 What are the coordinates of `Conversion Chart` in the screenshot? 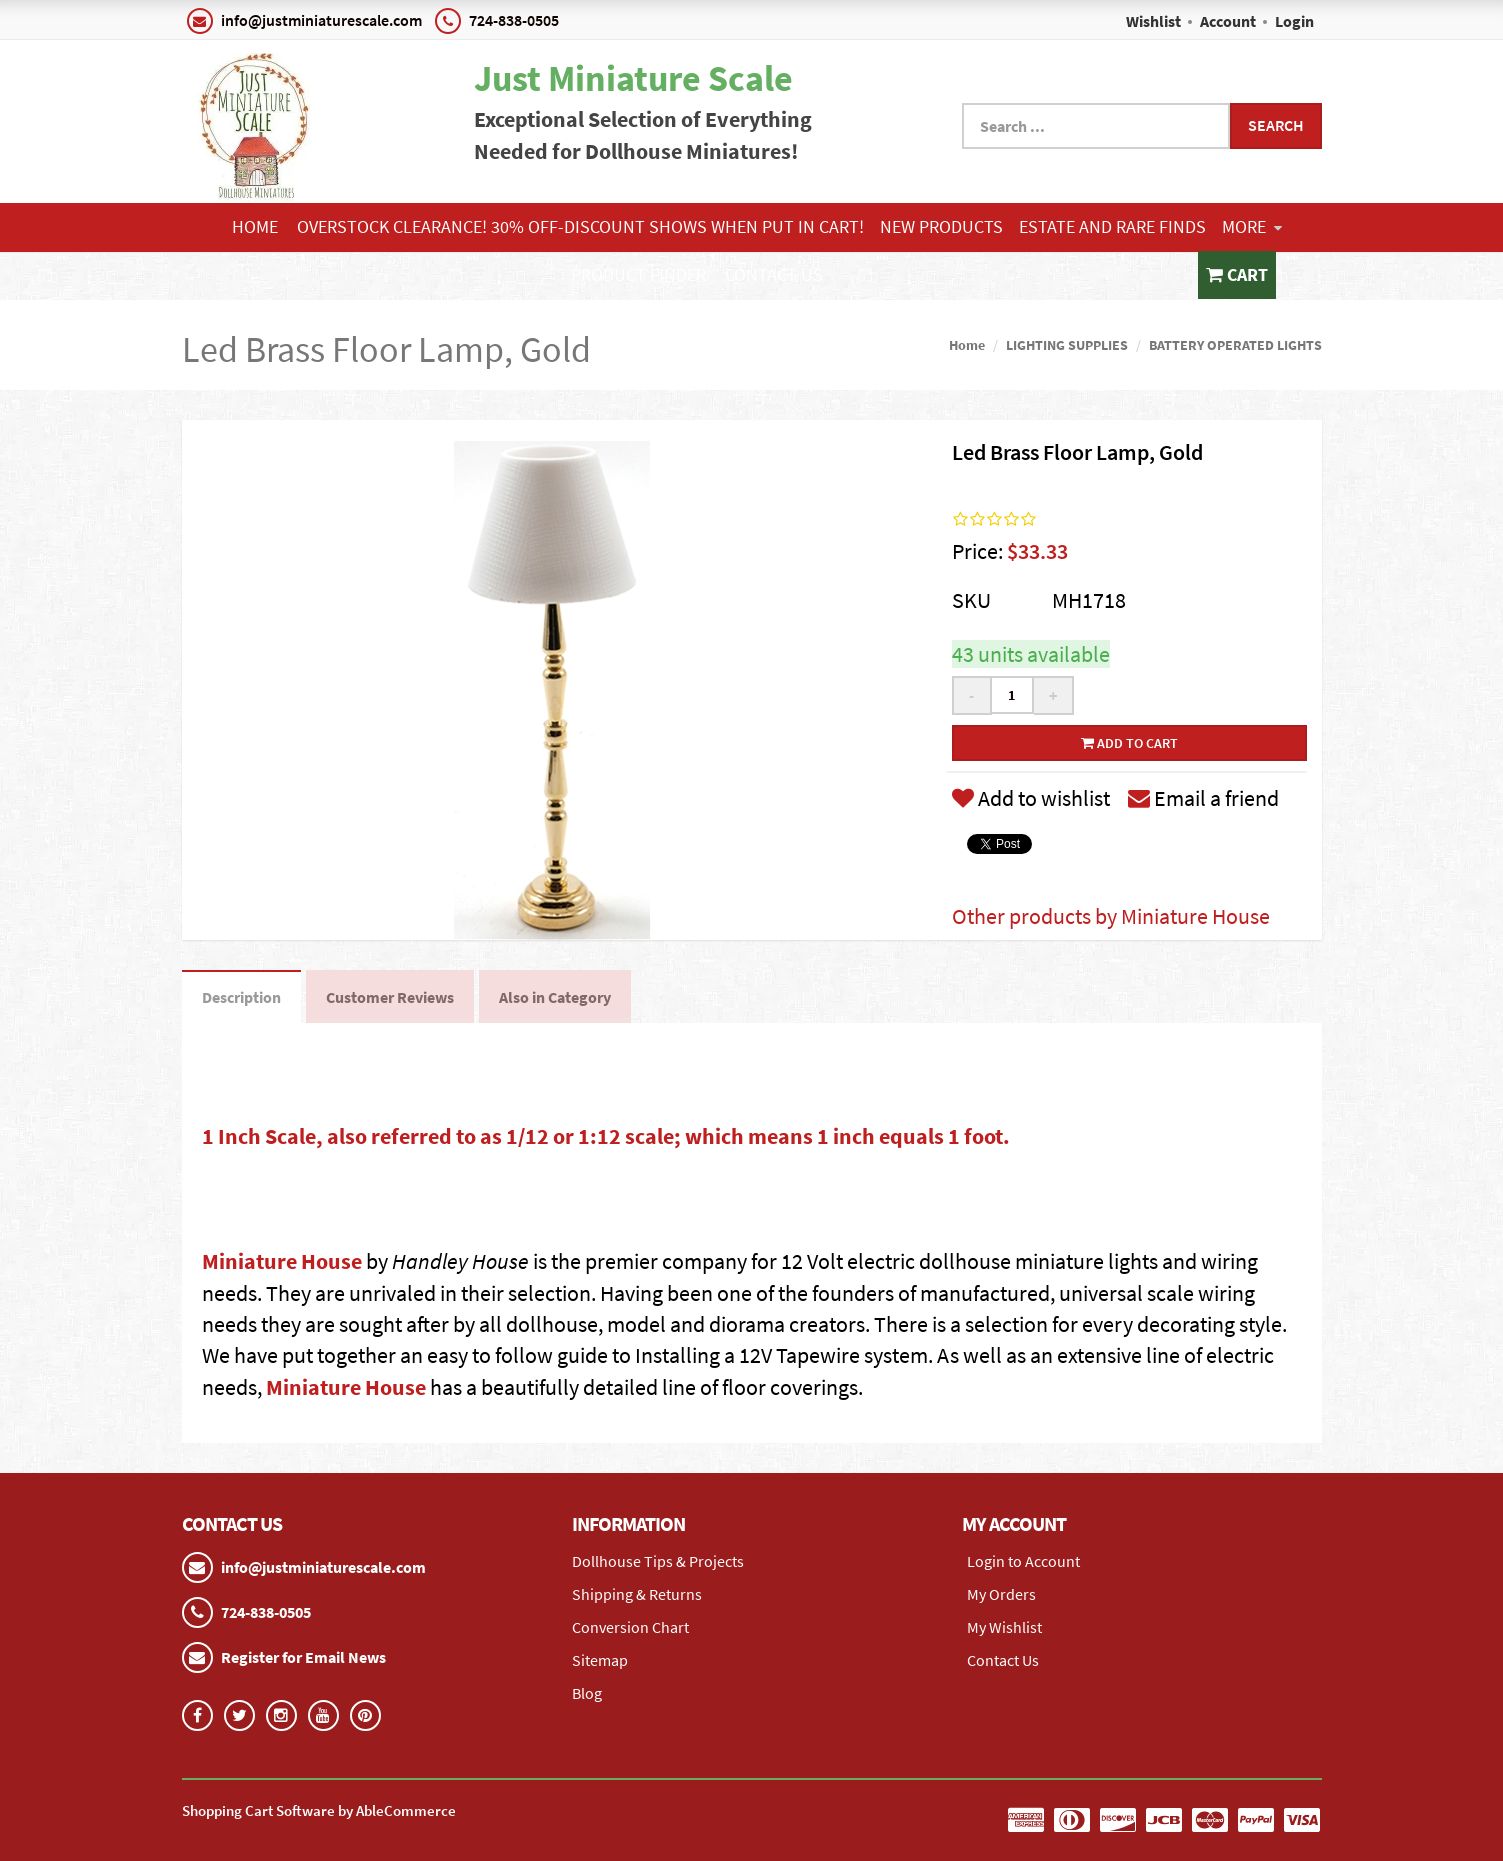 It's located at (630, 1627).